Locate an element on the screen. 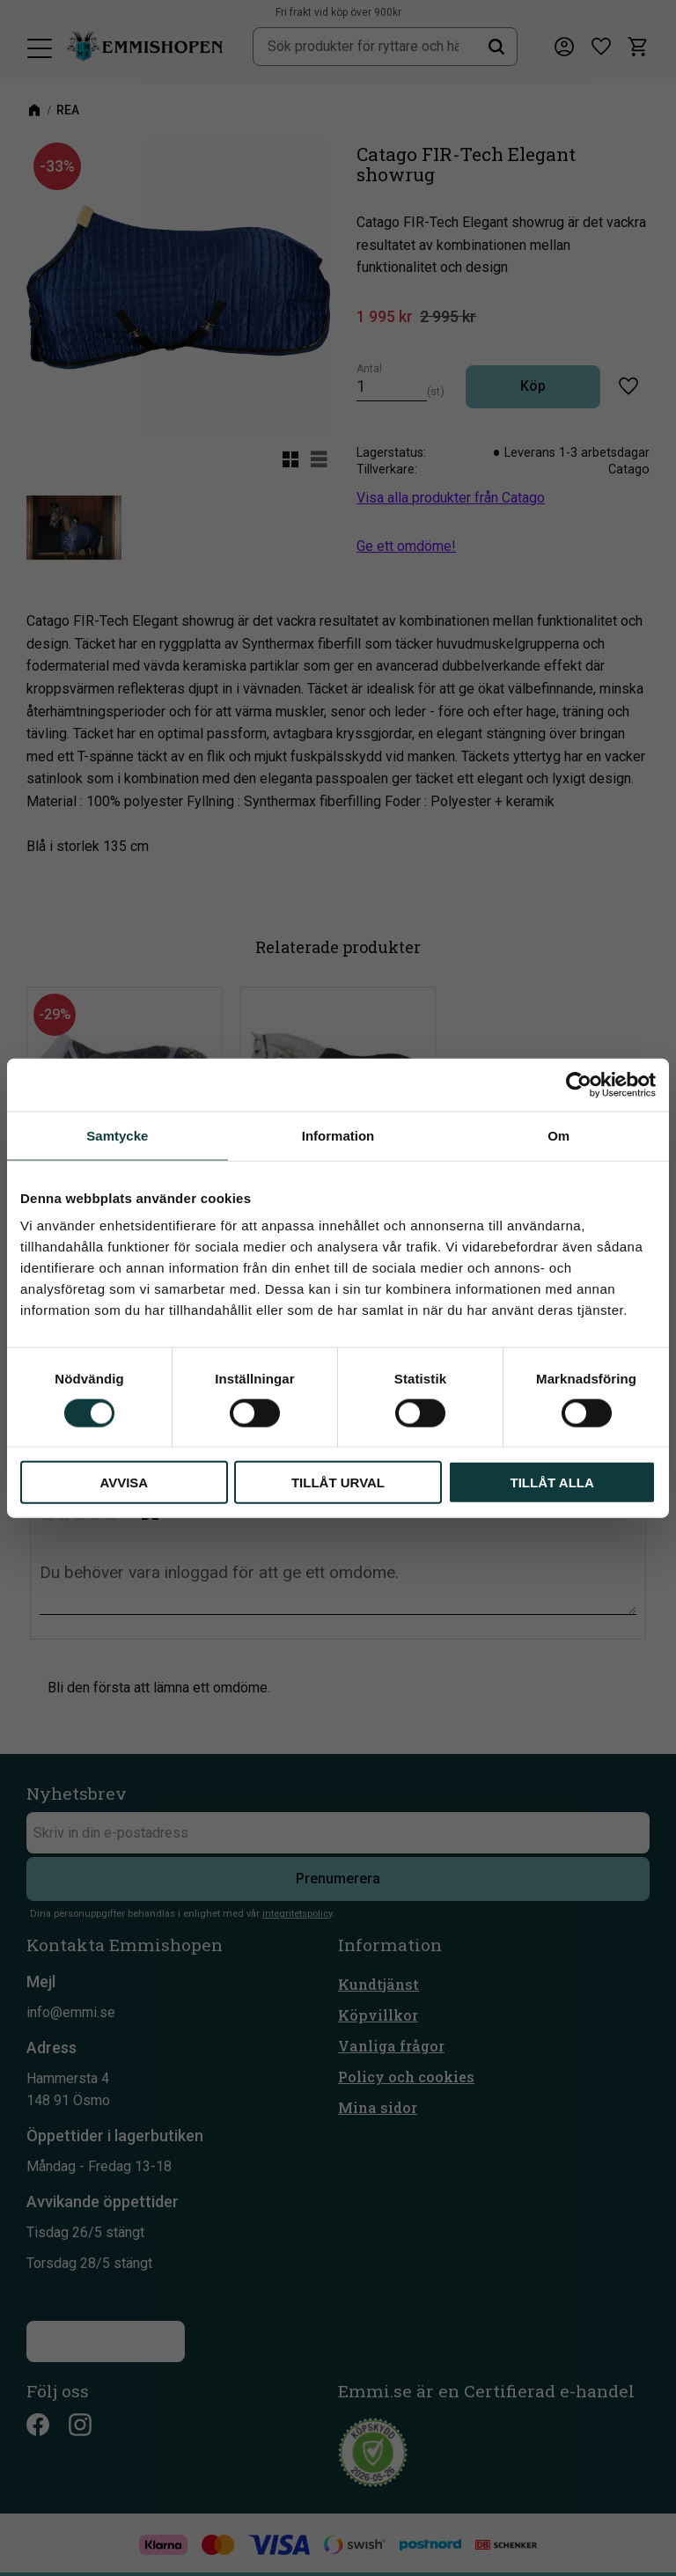 This screenshot has height=2576, width=676. [Cookiebot av Usercentrics - öppnas i ett nytt fönster] is located at coordinates (579, 1084).